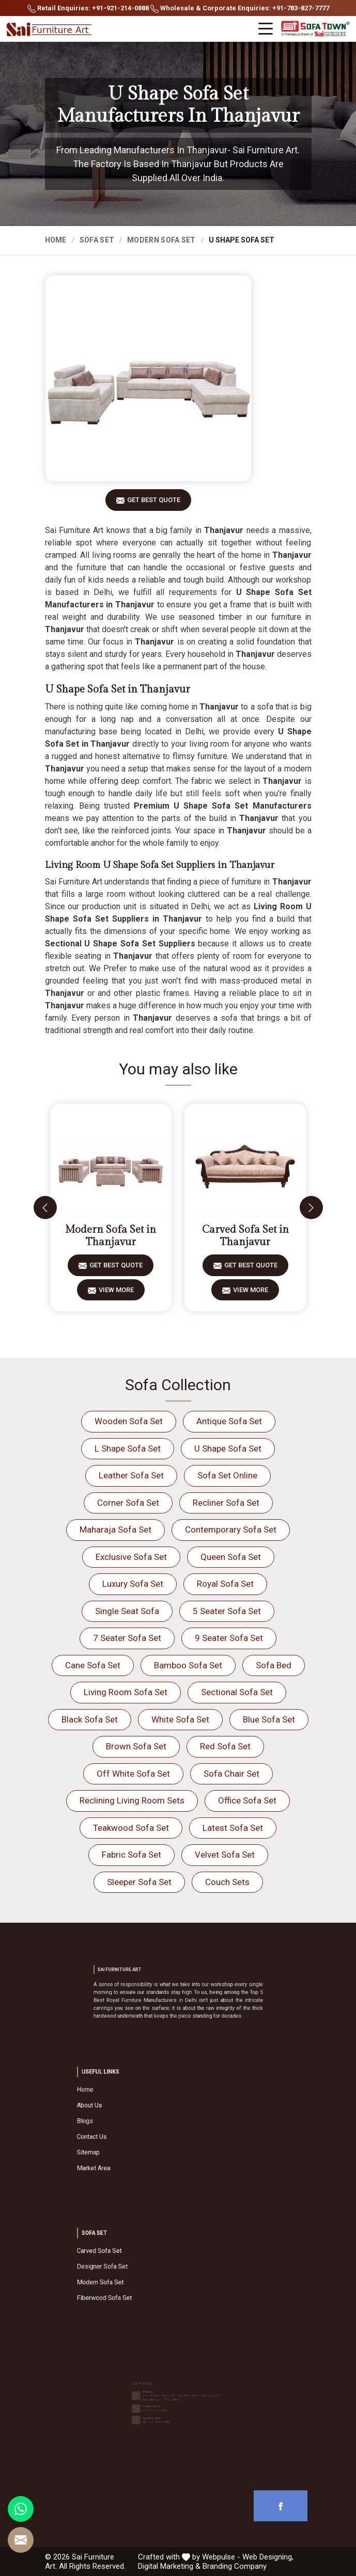 Image resolution: width=356 pixels, height=2576 pixels. Describe the element at coordinates (153, 503) in the screenshot. I see `Get Best Quote` at that location.